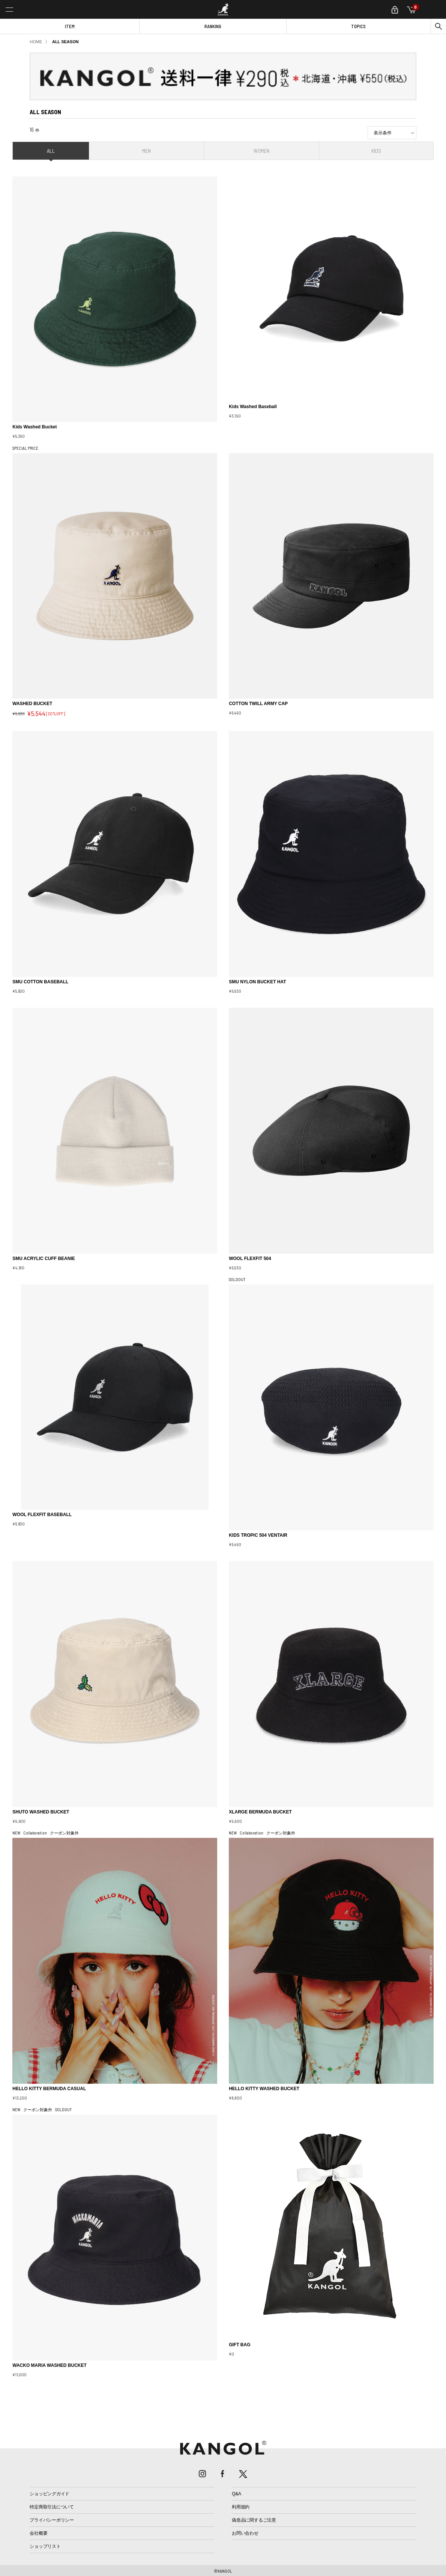 The width and height of the screenshot is (446, 2576). I want to click on WOOL FLEXFIT BASEBALL, so click(42, 1514).